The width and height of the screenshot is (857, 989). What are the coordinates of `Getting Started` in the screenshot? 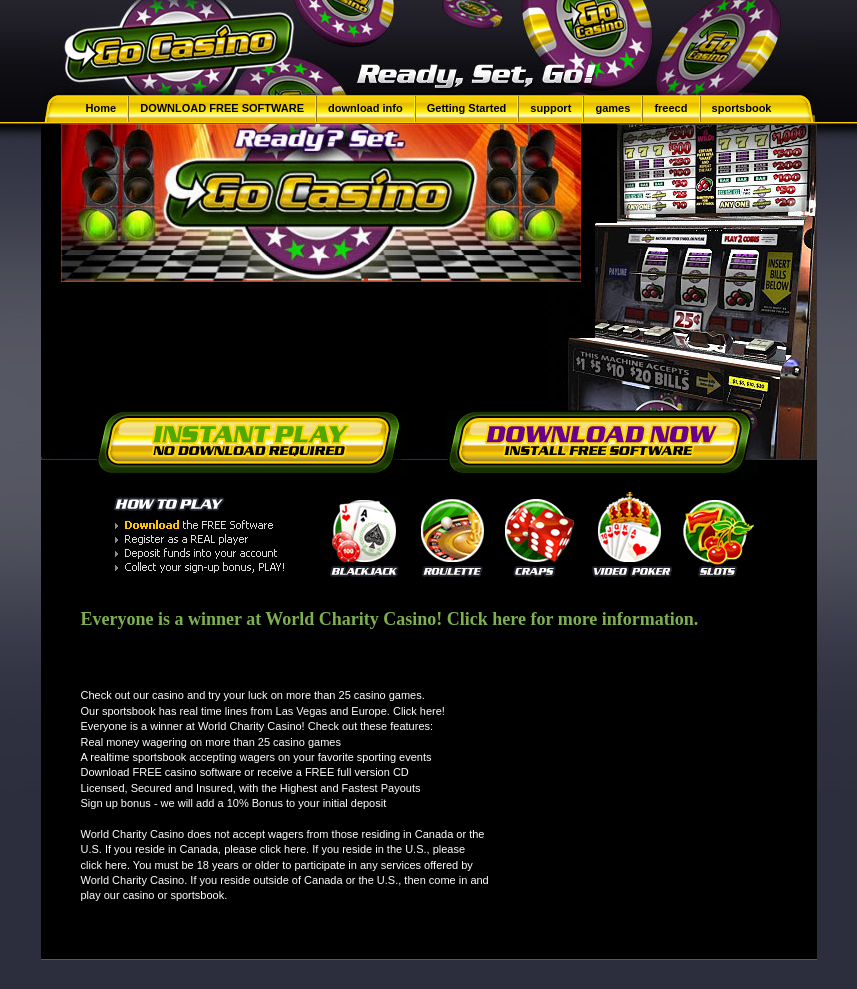 It's located at (468, 108).